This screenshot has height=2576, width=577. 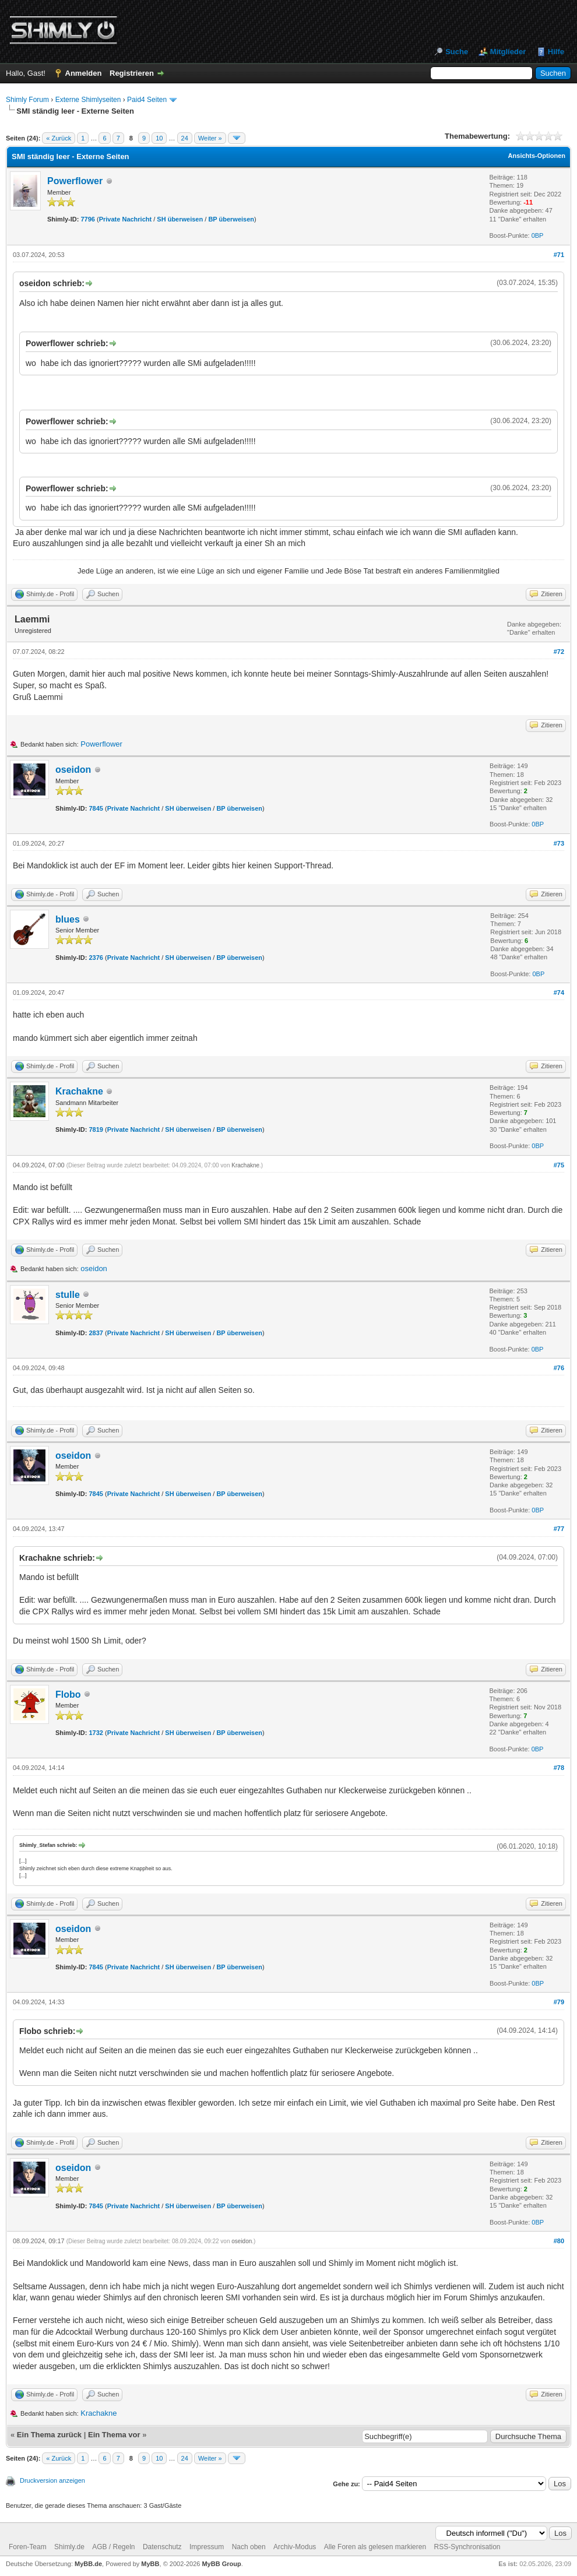 I want to click on Paid4 Seiten, so click(x=147, y=100).